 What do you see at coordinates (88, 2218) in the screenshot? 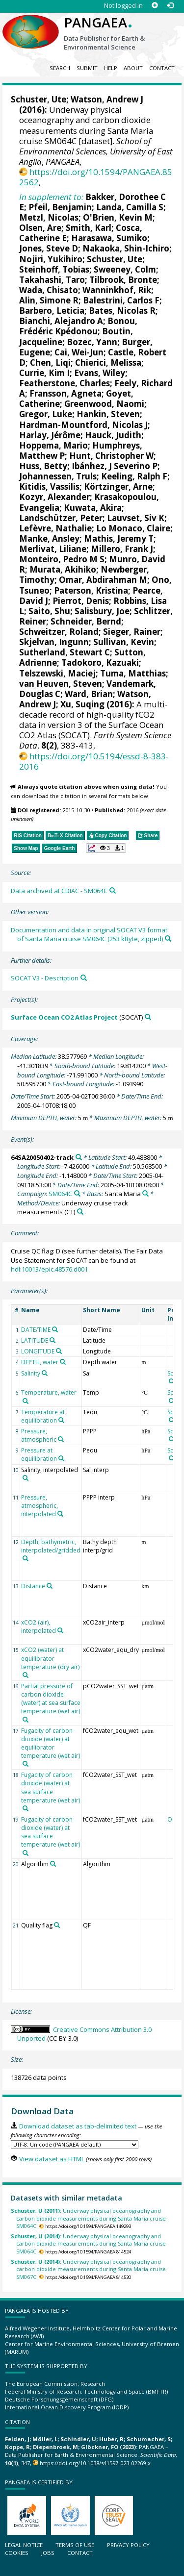
I see `Underway physical oceanography and carbon dioxide measurements during Santa Maria cruise SM064C.` at bounding box center [88, 2218].